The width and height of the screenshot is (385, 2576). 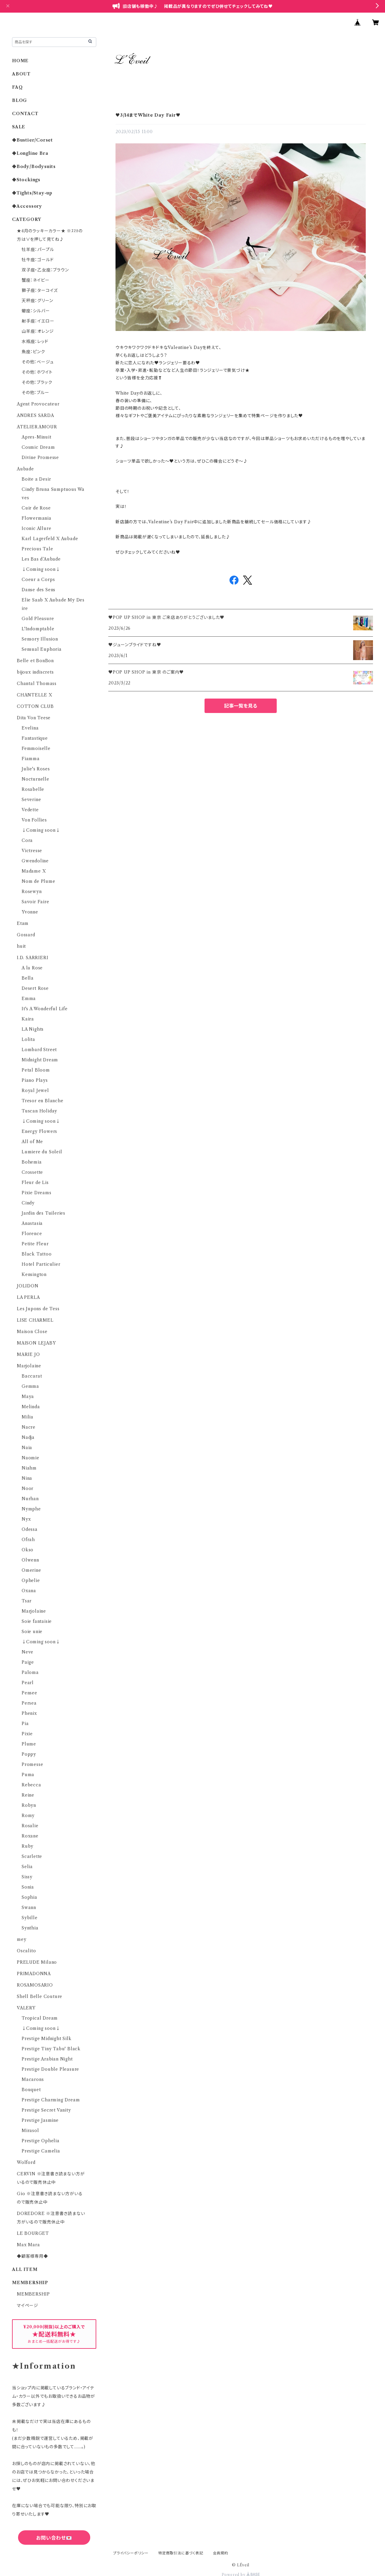 I want to click on A la Rose, so click(x=32, y=968).